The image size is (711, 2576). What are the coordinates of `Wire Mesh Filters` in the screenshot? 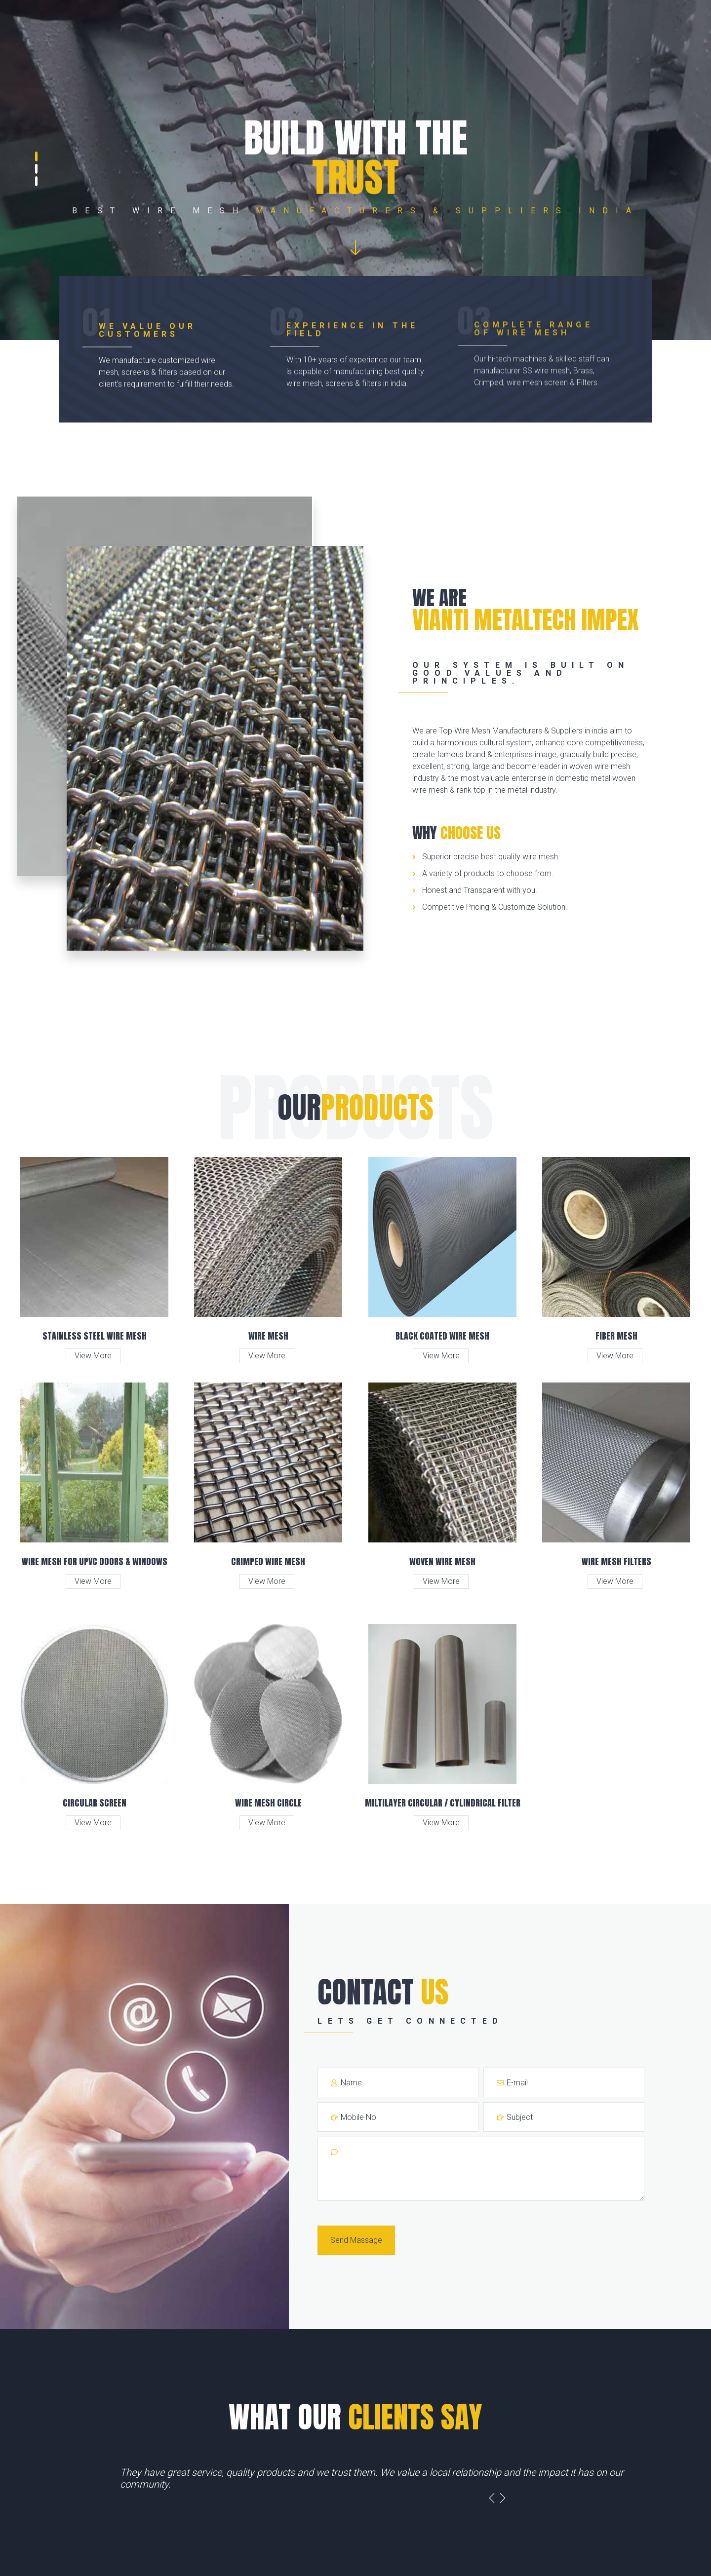 It's located at (616, 1561).